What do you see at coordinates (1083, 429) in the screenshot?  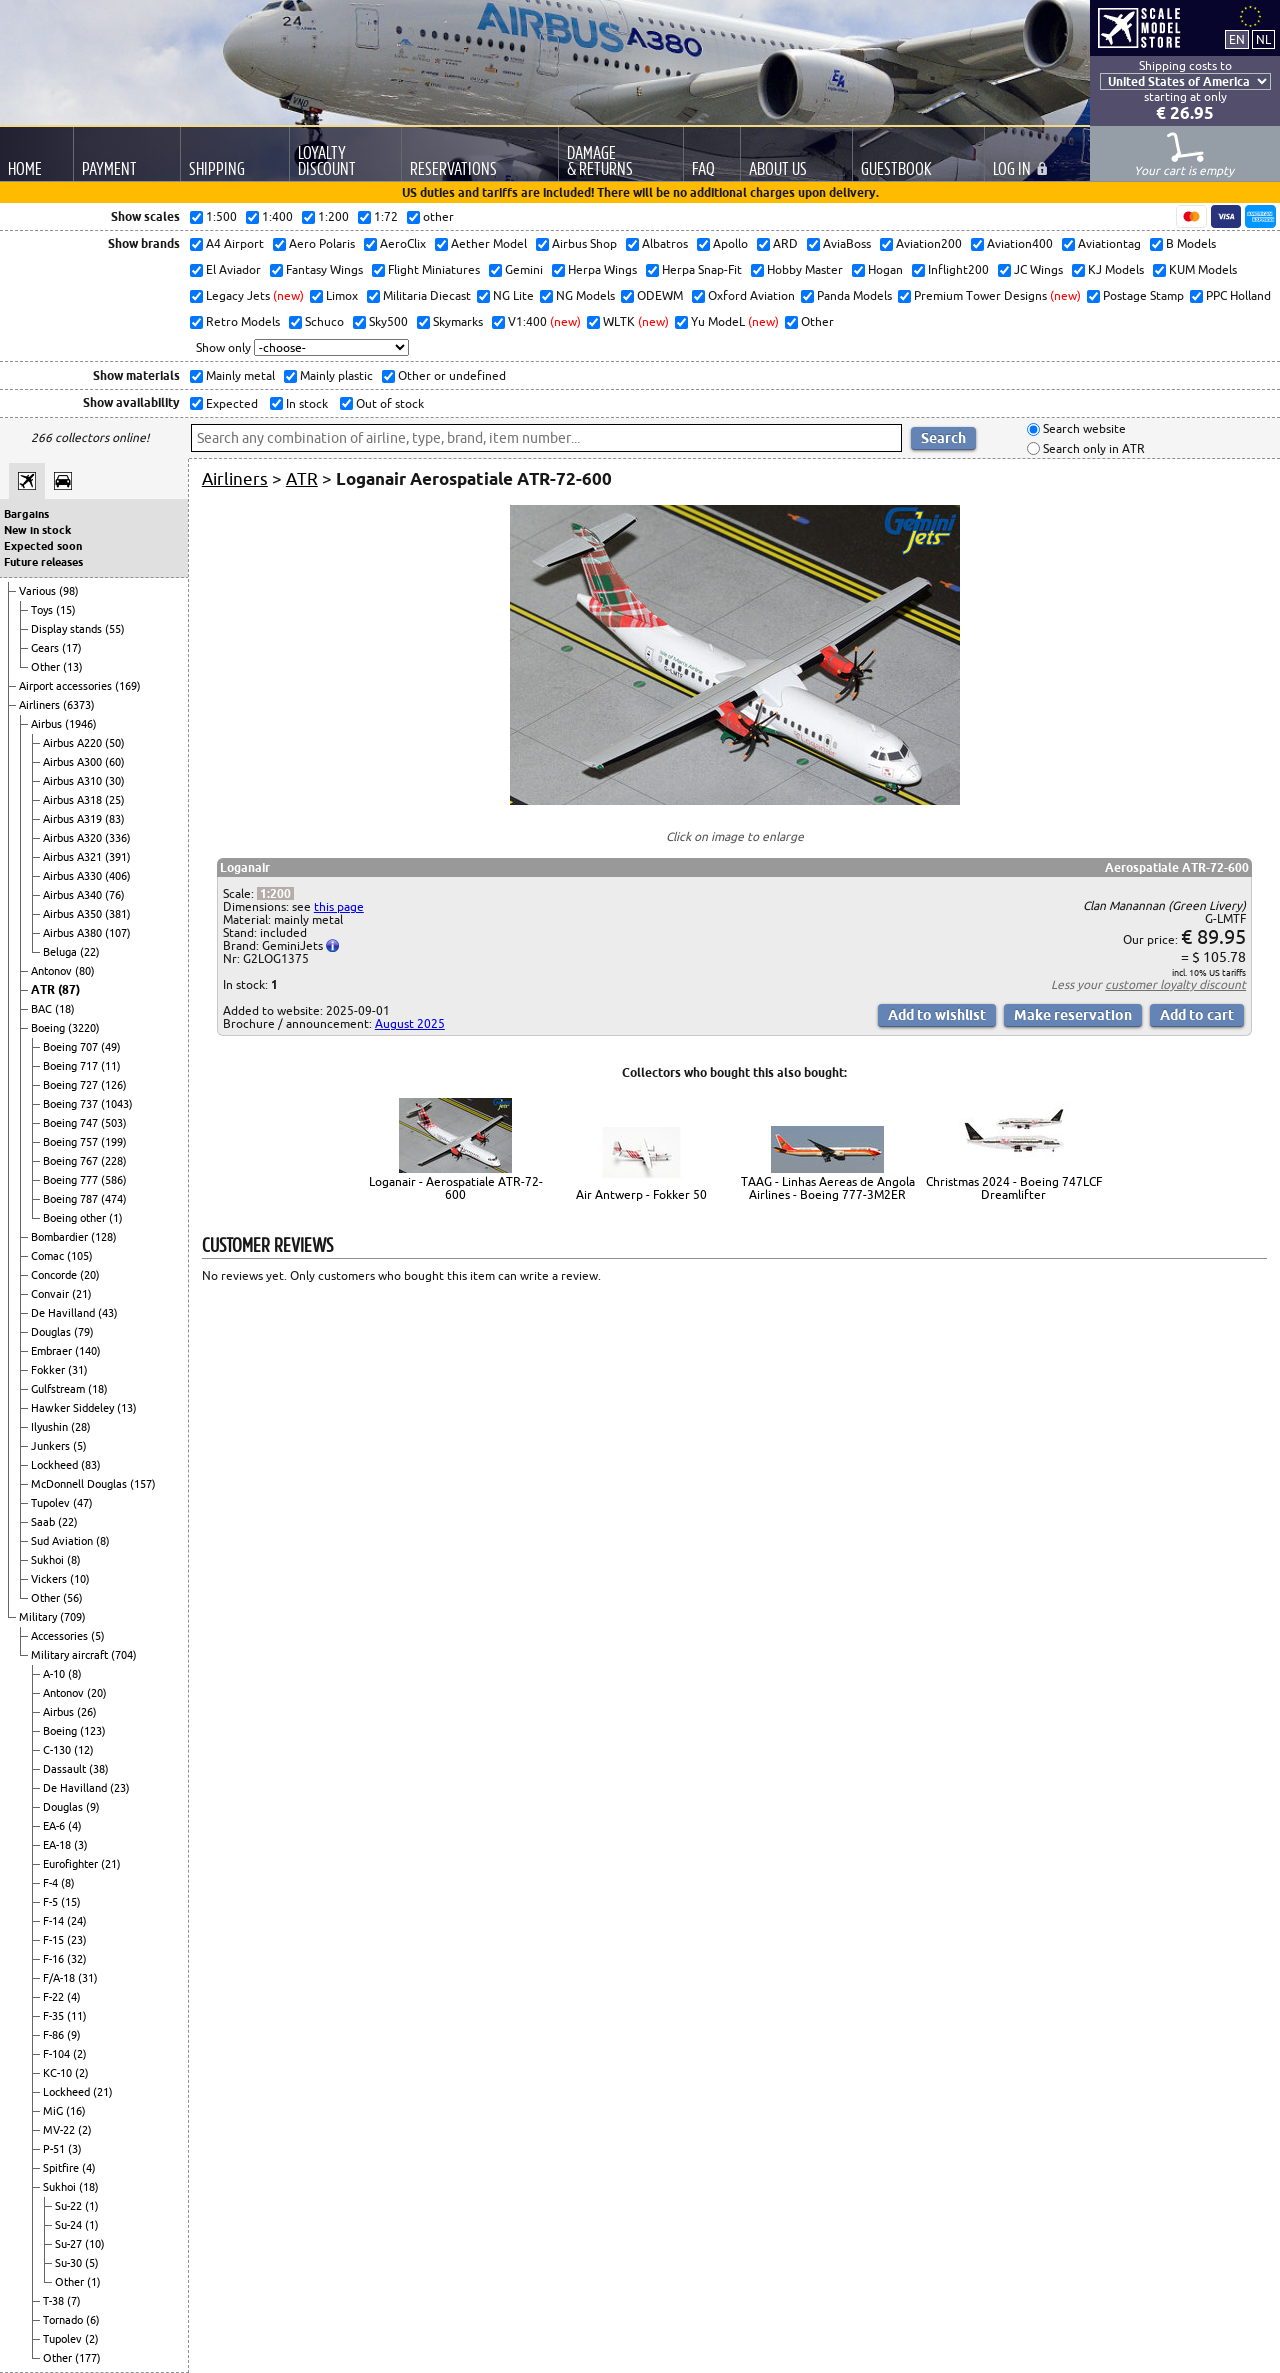 I see `Search website` at bounding box center [1083, 429].